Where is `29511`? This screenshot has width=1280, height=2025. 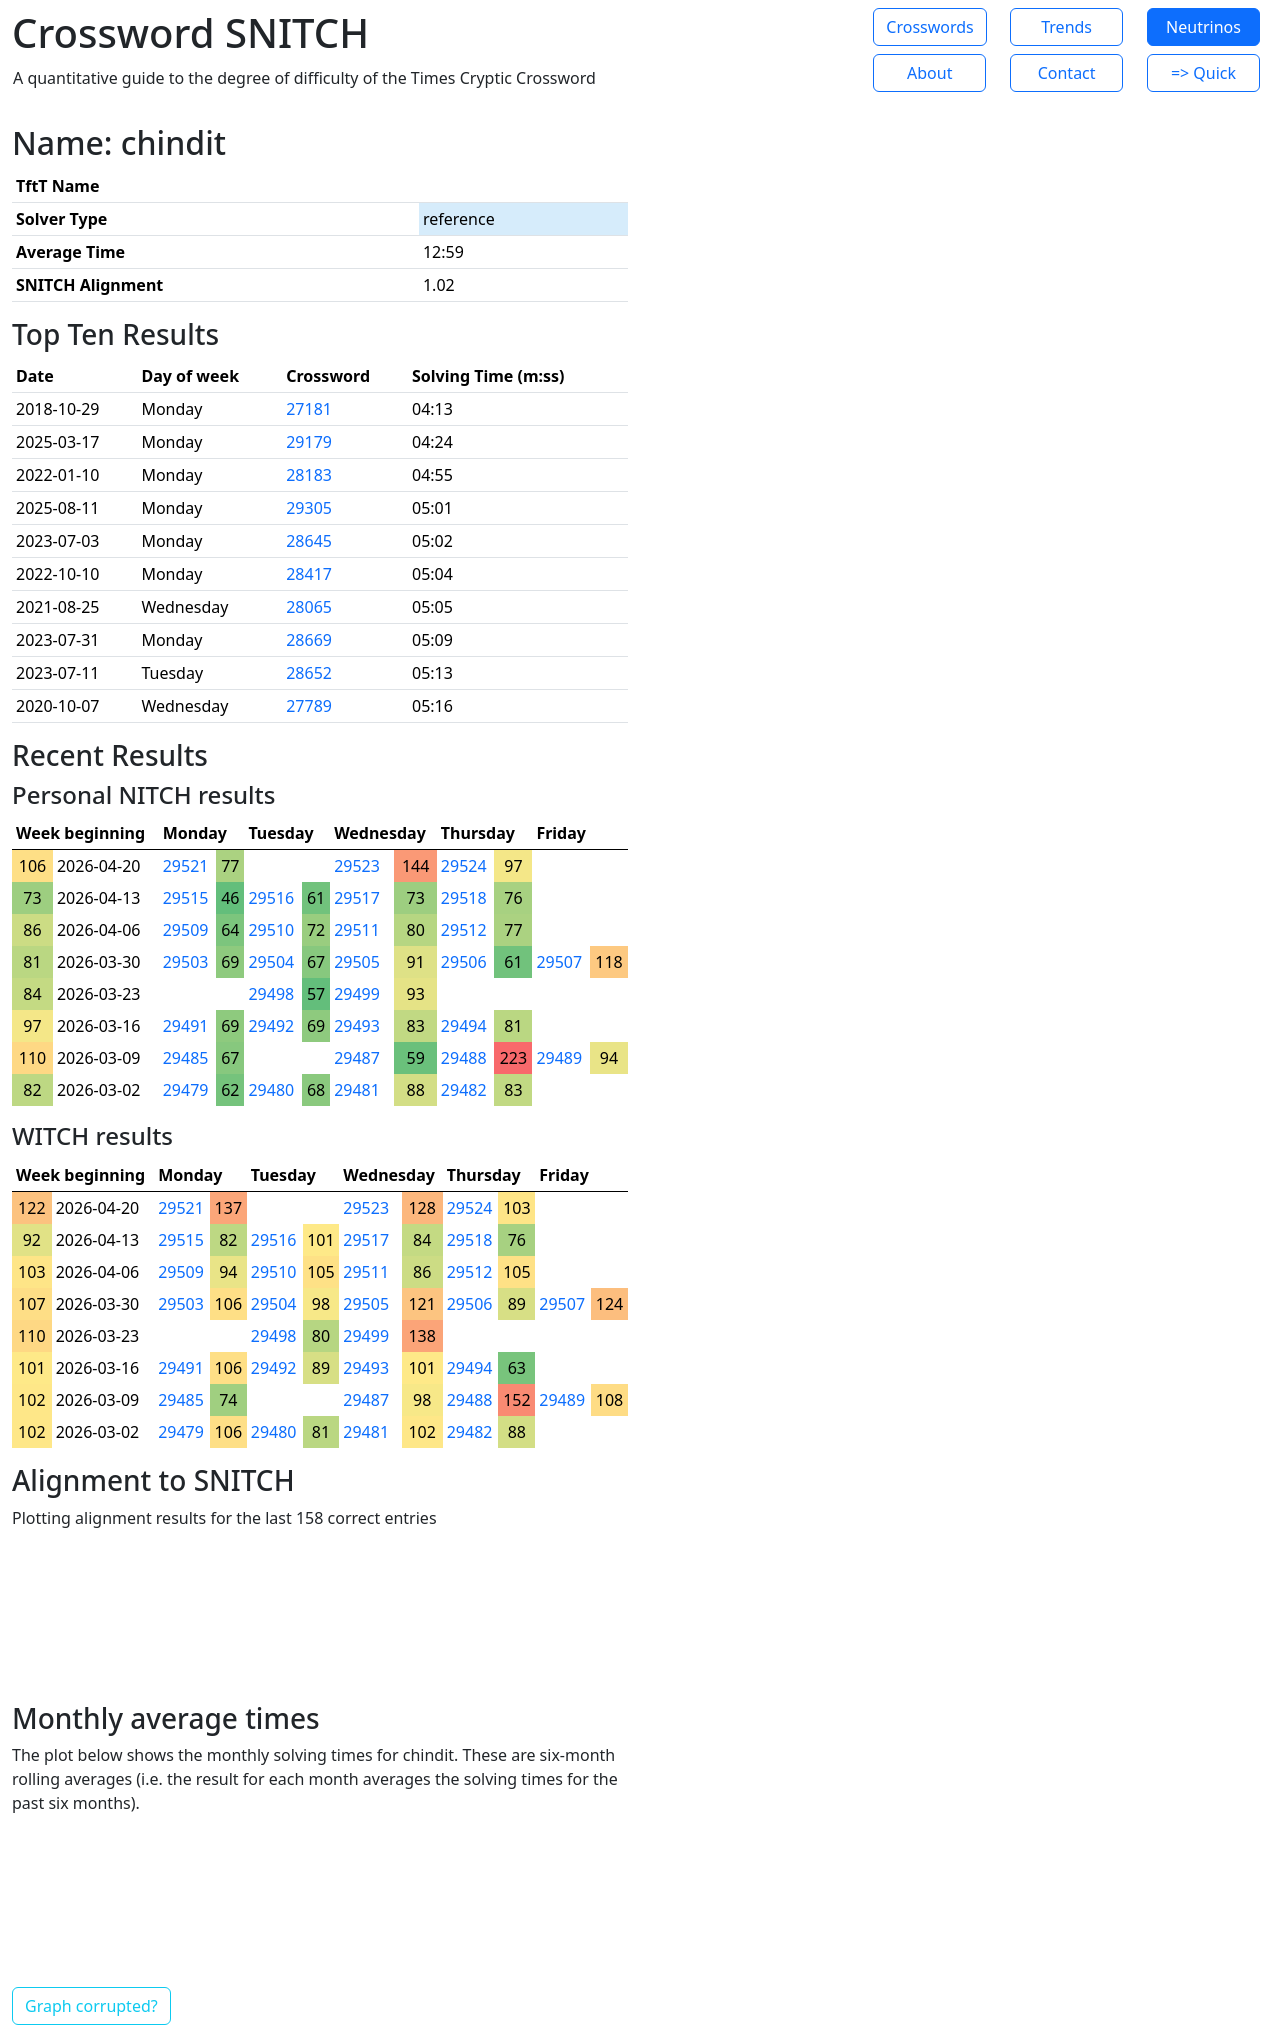 29511 is located at coordinates (357, 930).